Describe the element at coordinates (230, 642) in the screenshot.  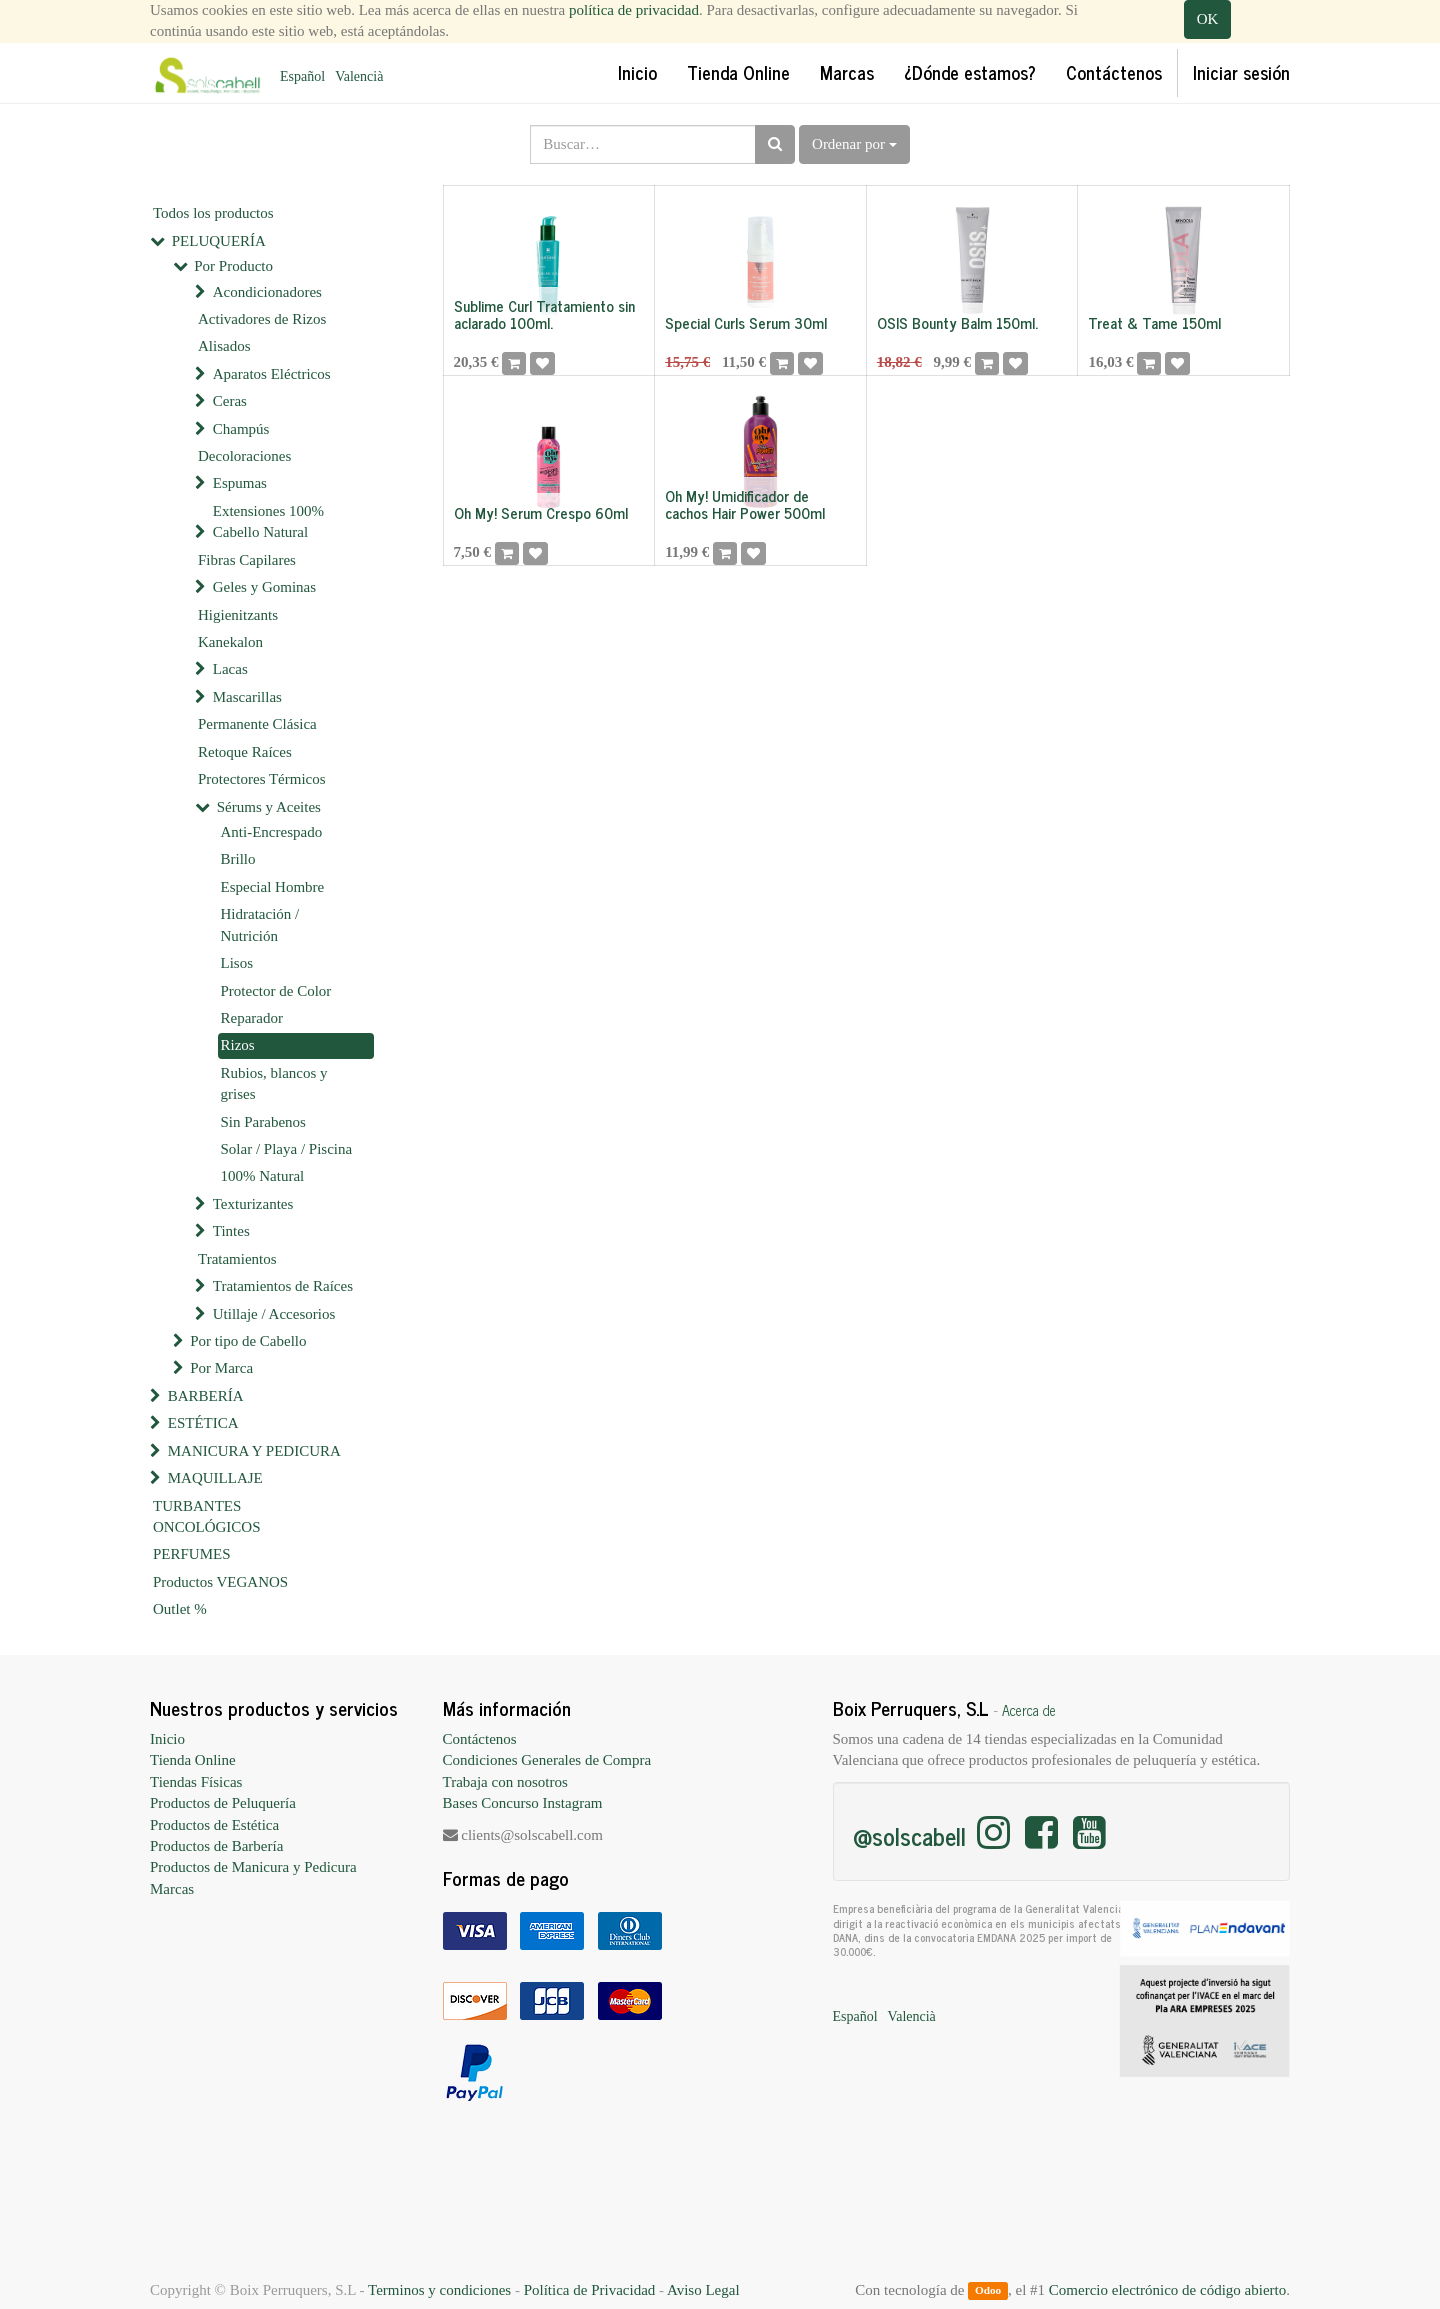
I see `Kanekalon` at that location.